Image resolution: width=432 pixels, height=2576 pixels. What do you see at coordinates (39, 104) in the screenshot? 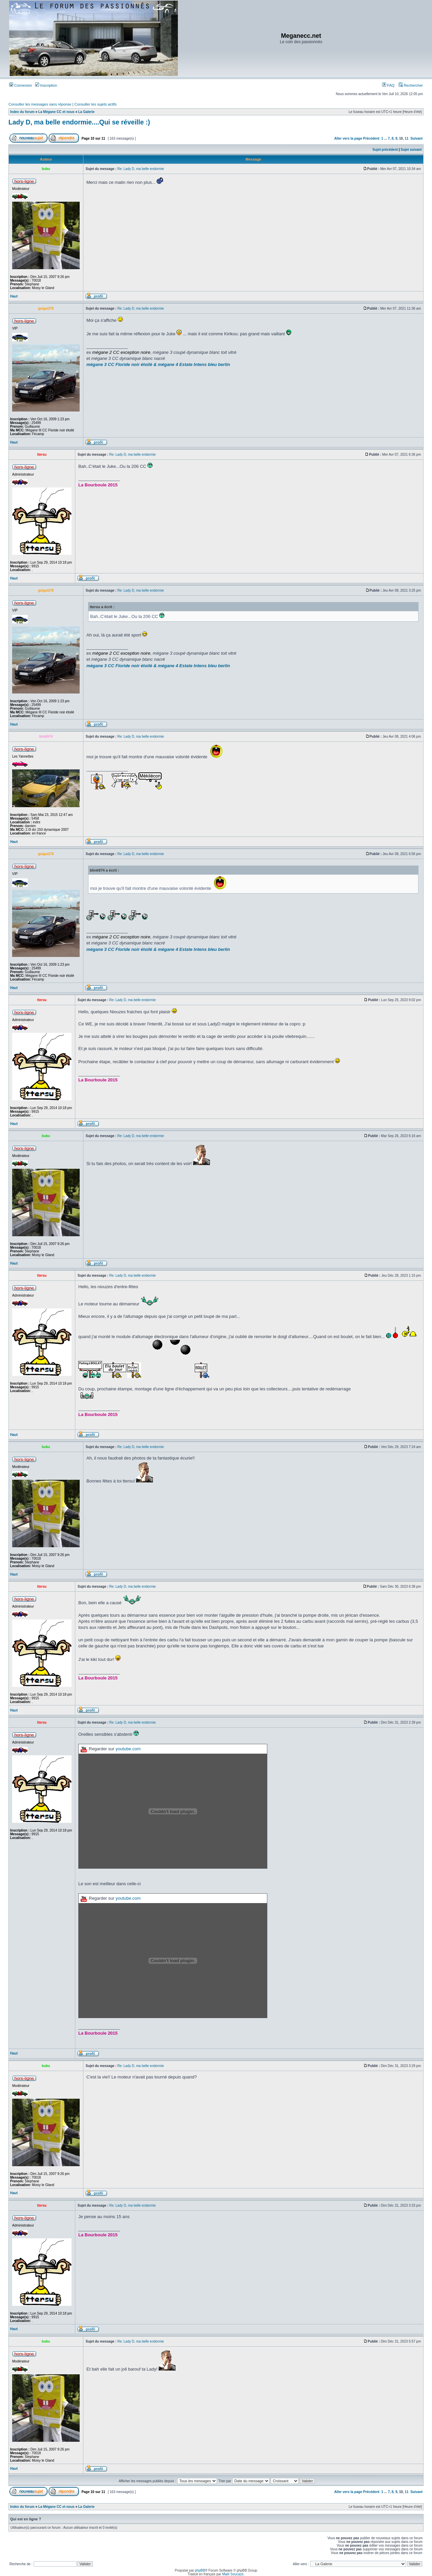
I see `Consulter les messages sans réponse` at bounding box center [39, 104].